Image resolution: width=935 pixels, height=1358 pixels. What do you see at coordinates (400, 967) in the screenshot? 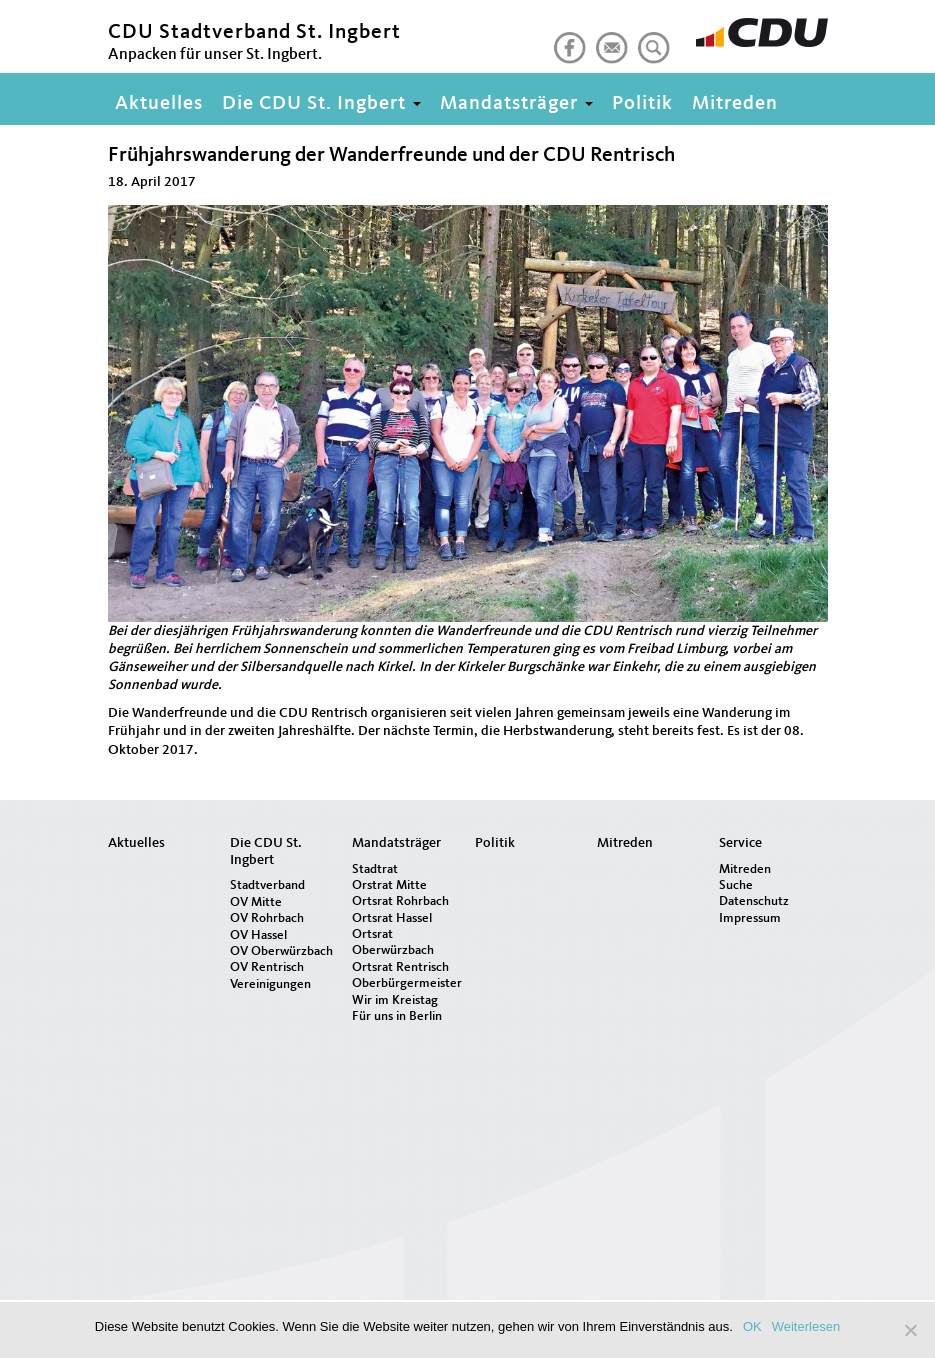
I see `Ortsrat Rentrisch` at bounding box center [400, 967].